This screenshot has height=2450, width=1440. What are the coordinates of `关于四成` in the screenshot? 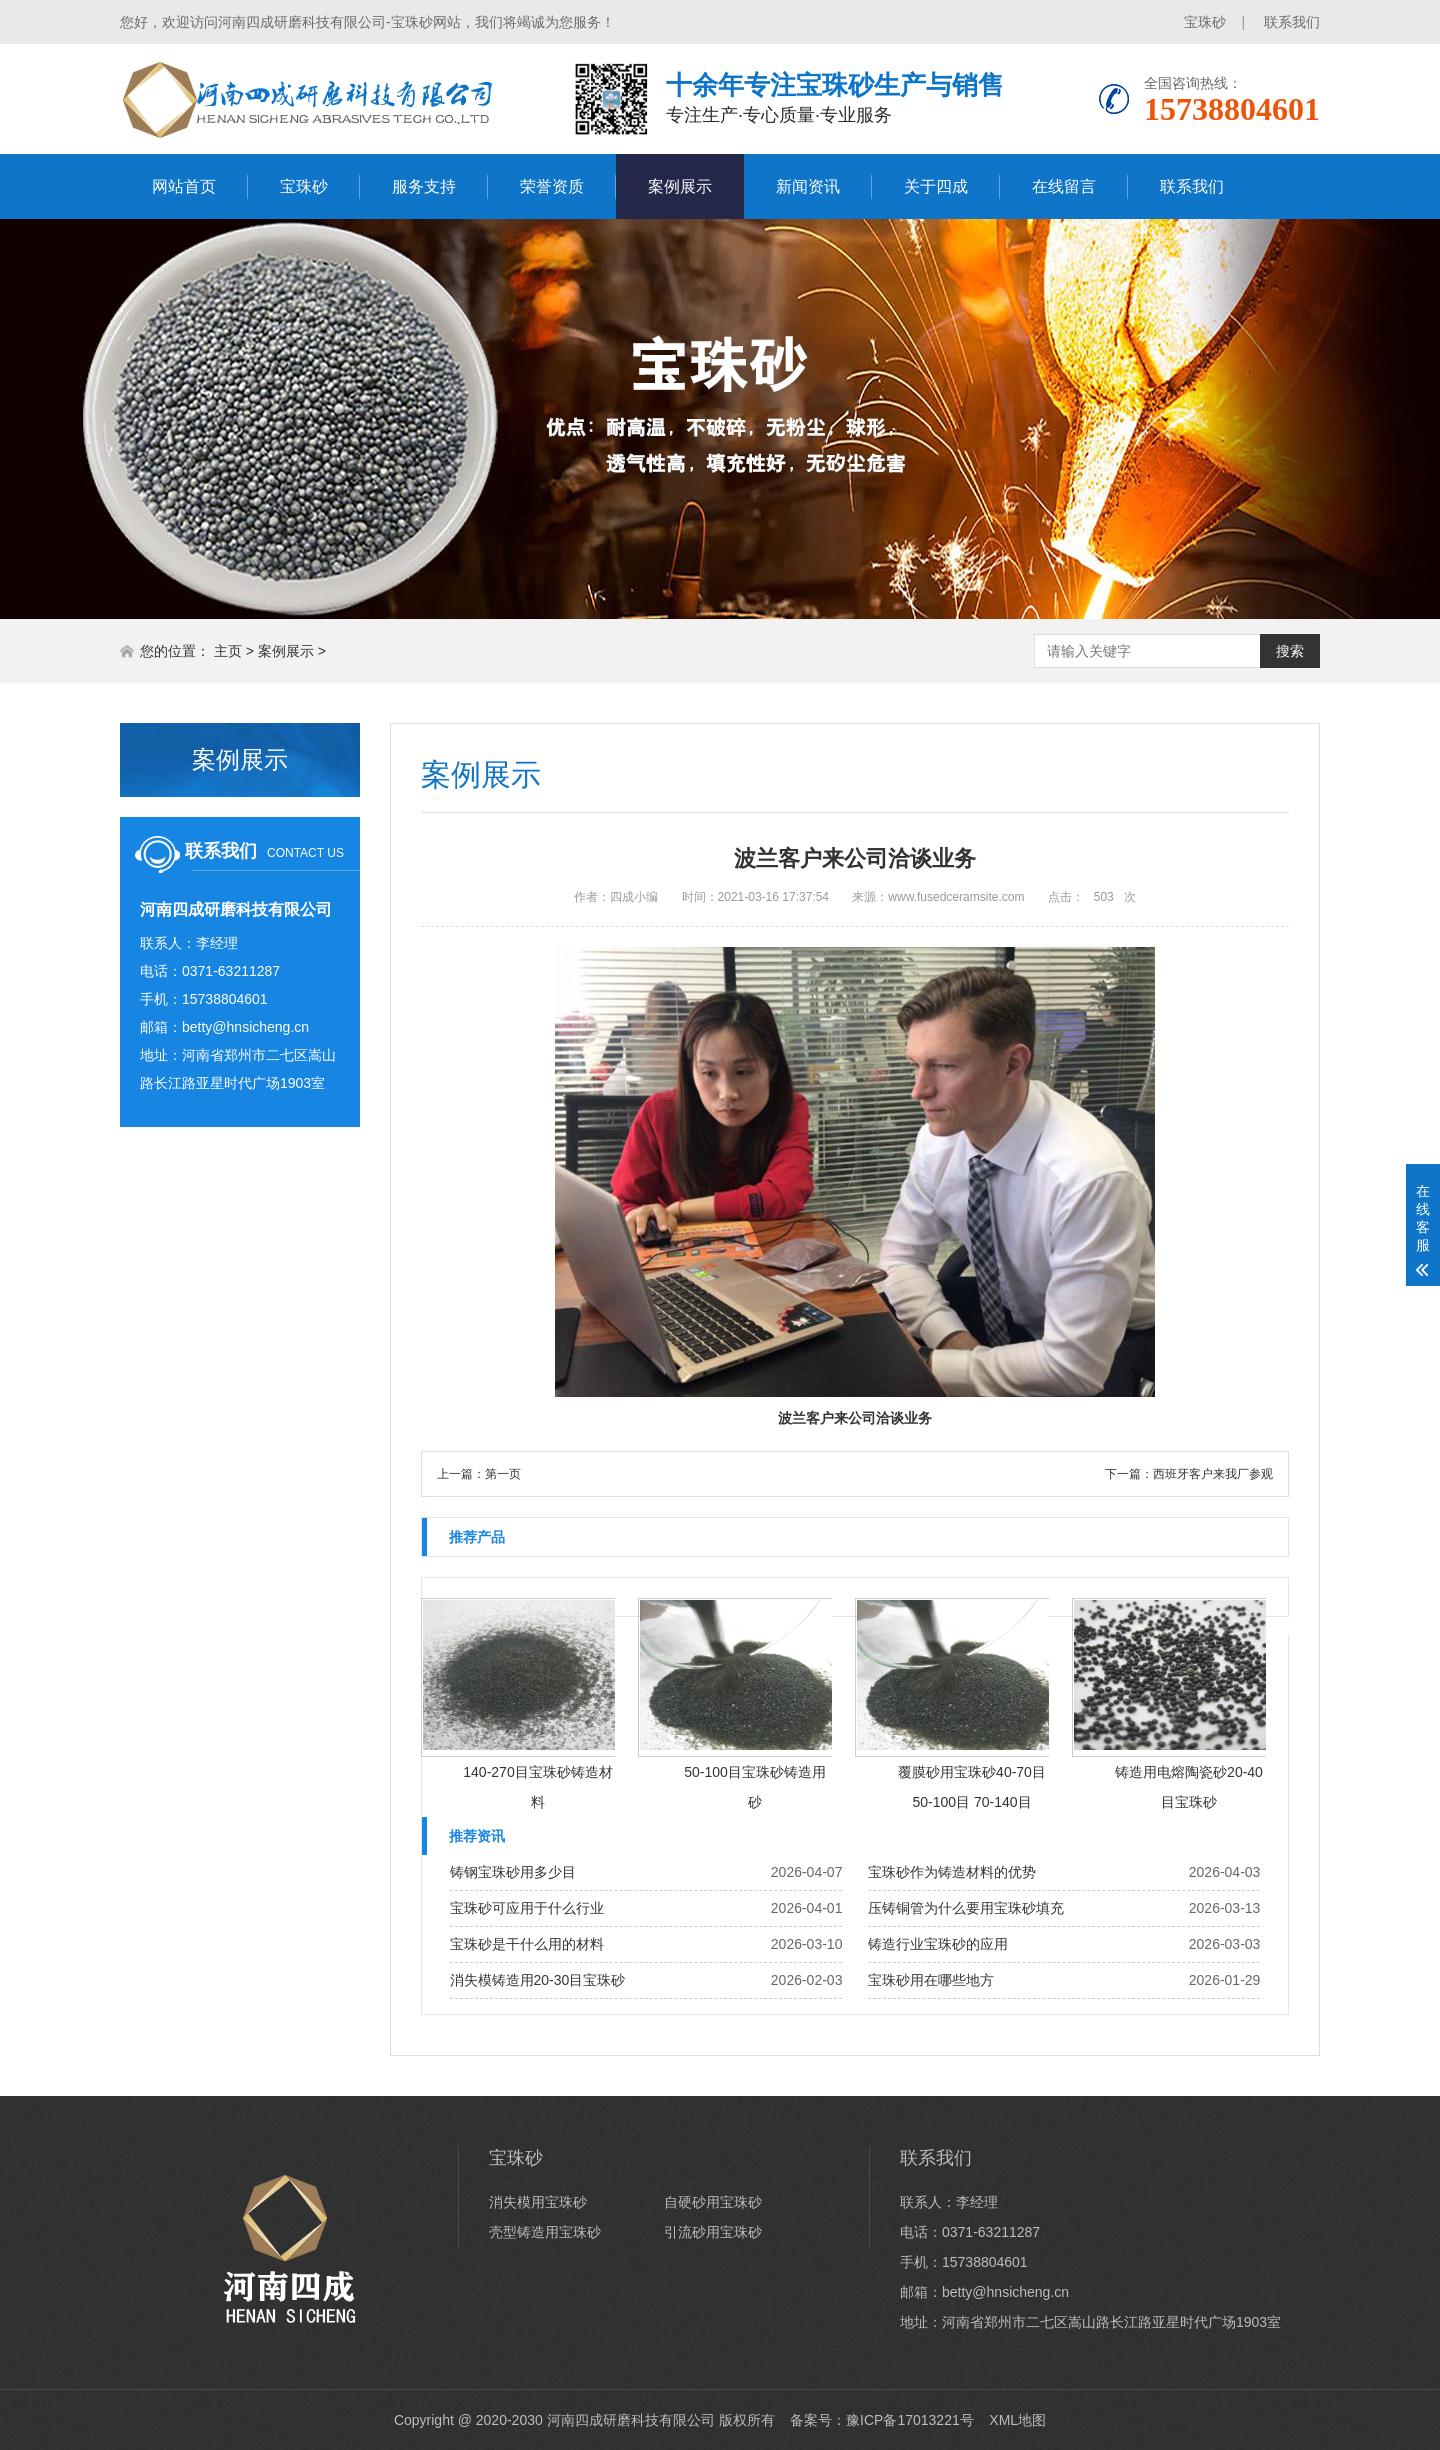 It's located at (936, 186).